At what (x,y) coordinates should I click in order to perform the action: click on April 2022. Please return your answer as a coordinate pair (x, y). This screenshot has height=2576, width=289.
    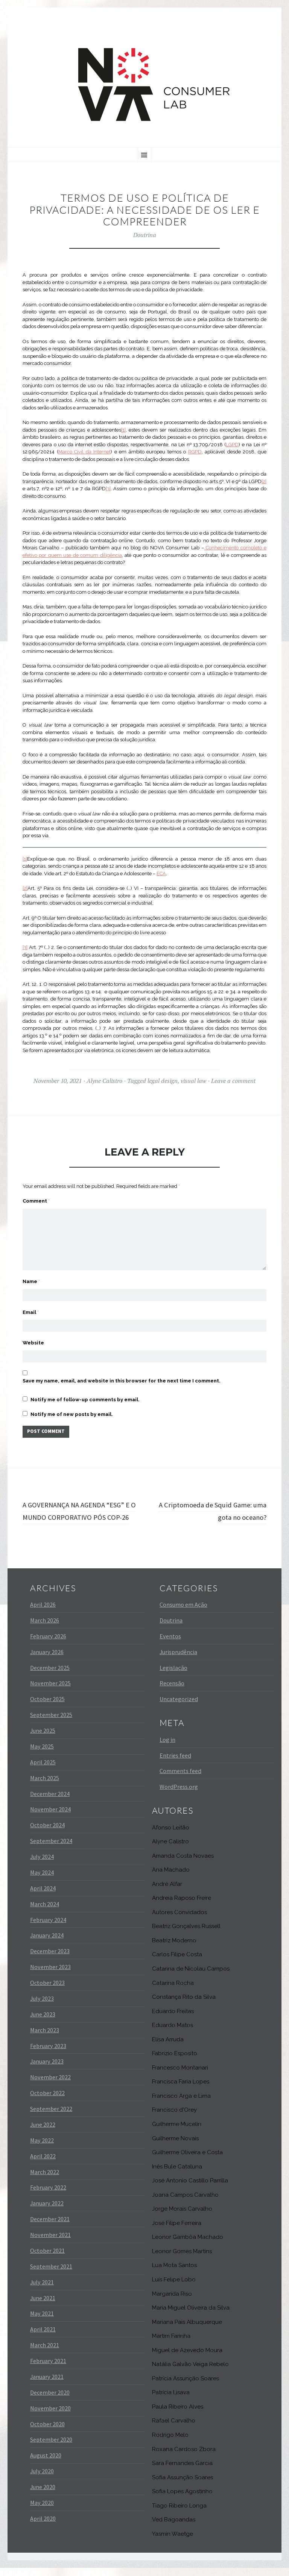
    Looking at the image, I should click on (43, 2164).